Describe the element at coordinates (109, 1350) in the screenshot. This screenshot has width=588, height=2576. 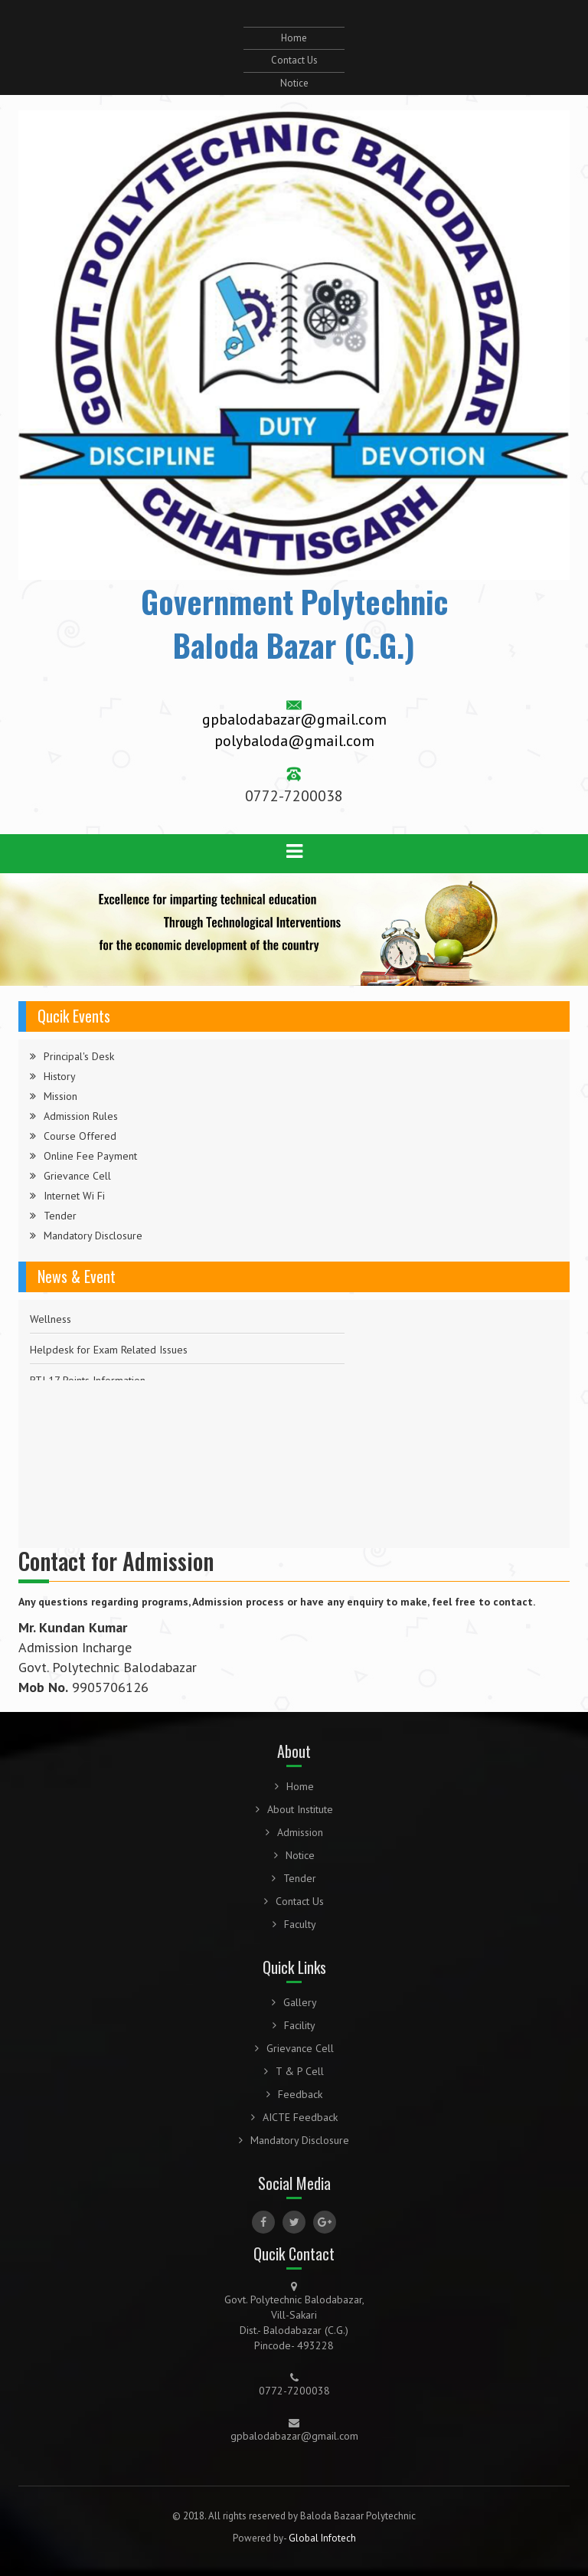
I see `Helpdesk for Exam Related Issues` at that location.